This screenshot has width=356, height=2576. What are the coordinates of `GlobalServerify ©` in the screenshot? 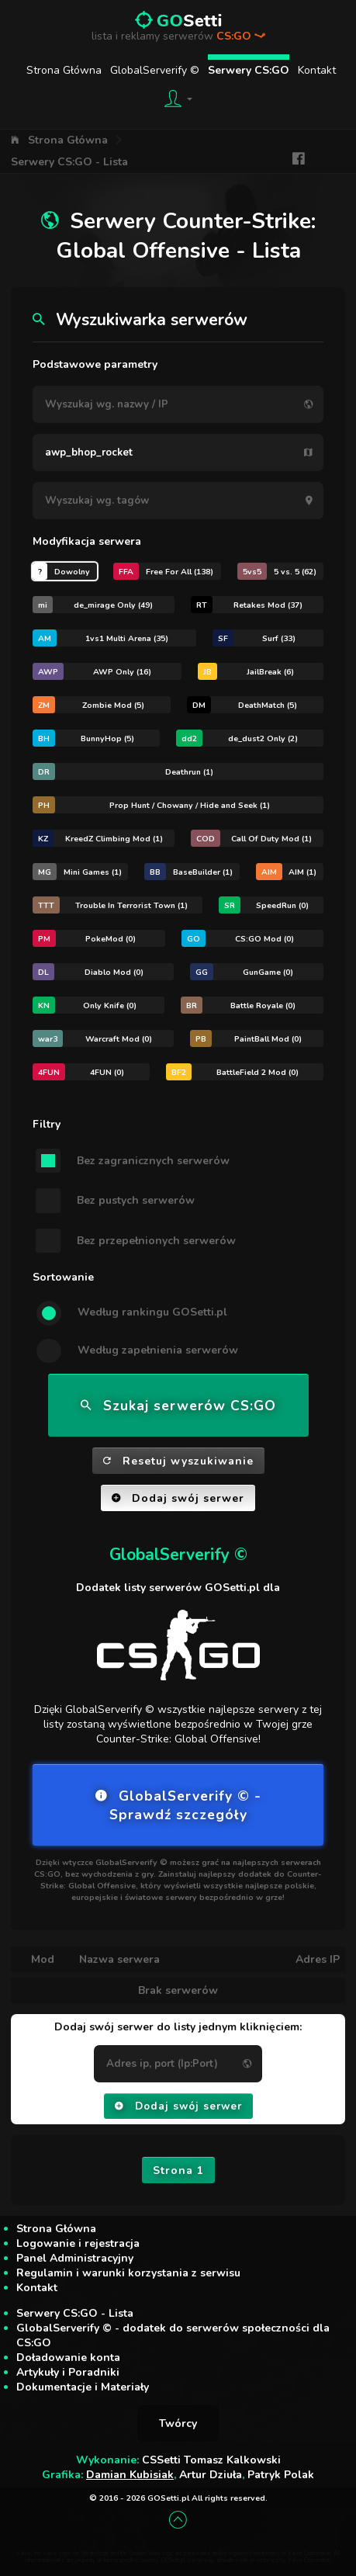 It's located at (154, 70).